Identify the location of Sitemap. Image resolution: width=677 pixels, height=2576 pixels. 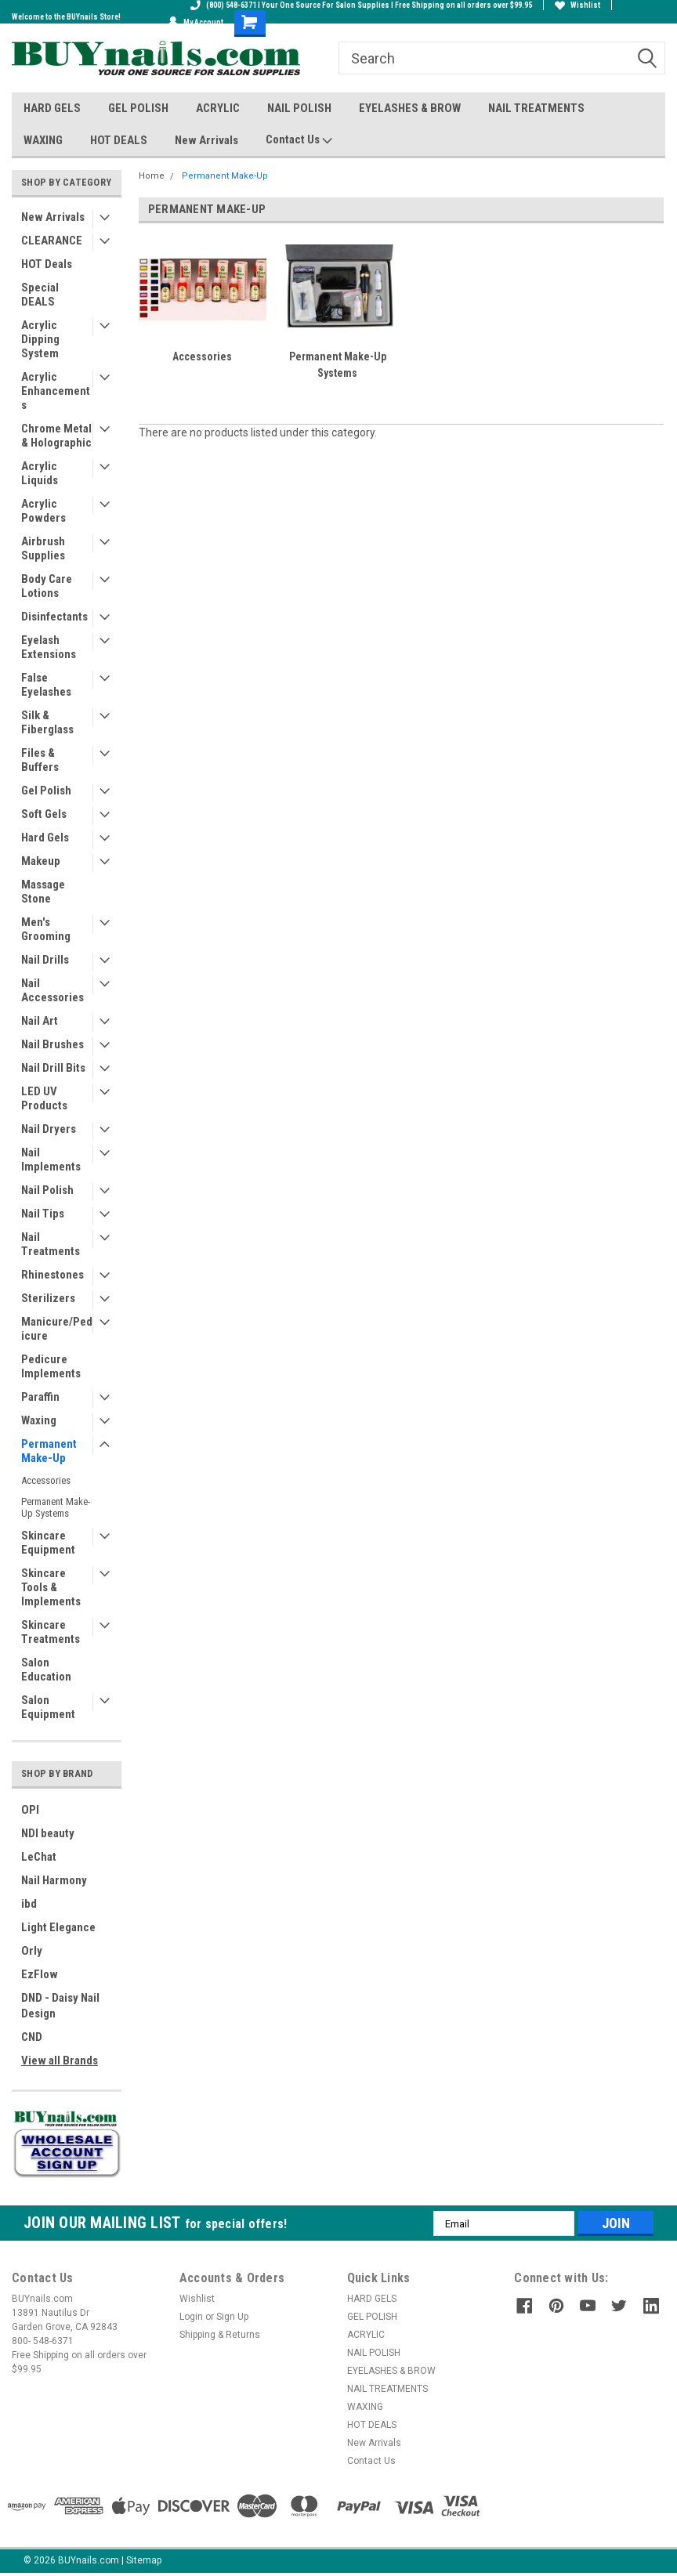
(143, 2560).